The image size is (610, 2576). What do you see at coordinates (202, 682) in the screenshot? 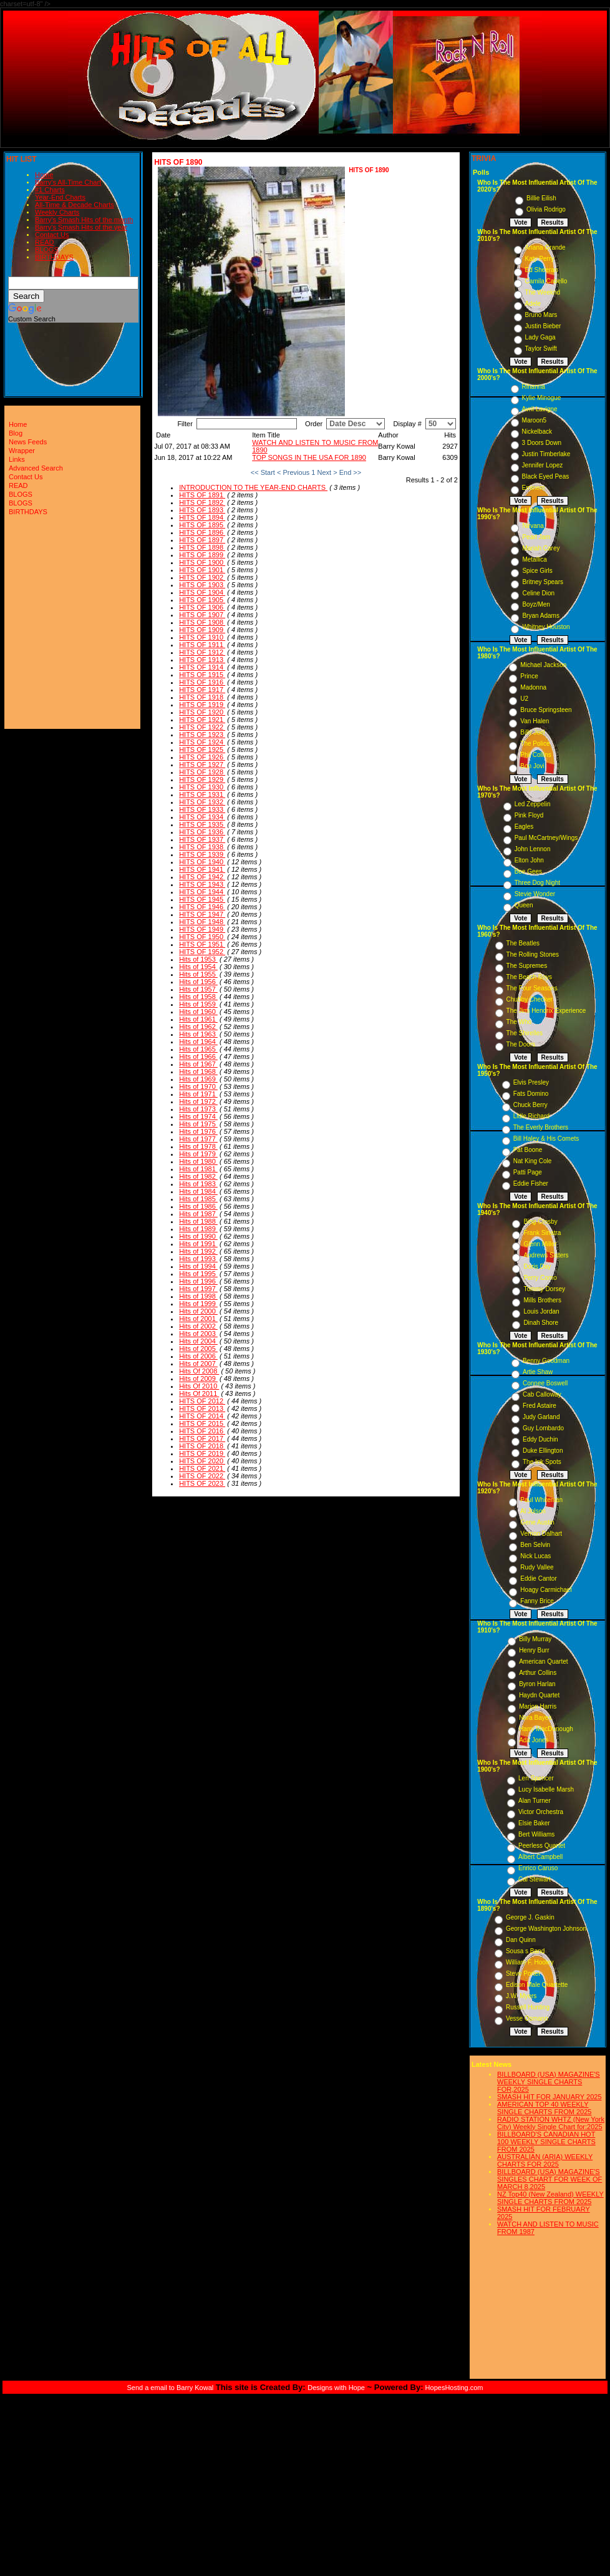
I see `HITS OF 1916` at bounding box center [202, 682].